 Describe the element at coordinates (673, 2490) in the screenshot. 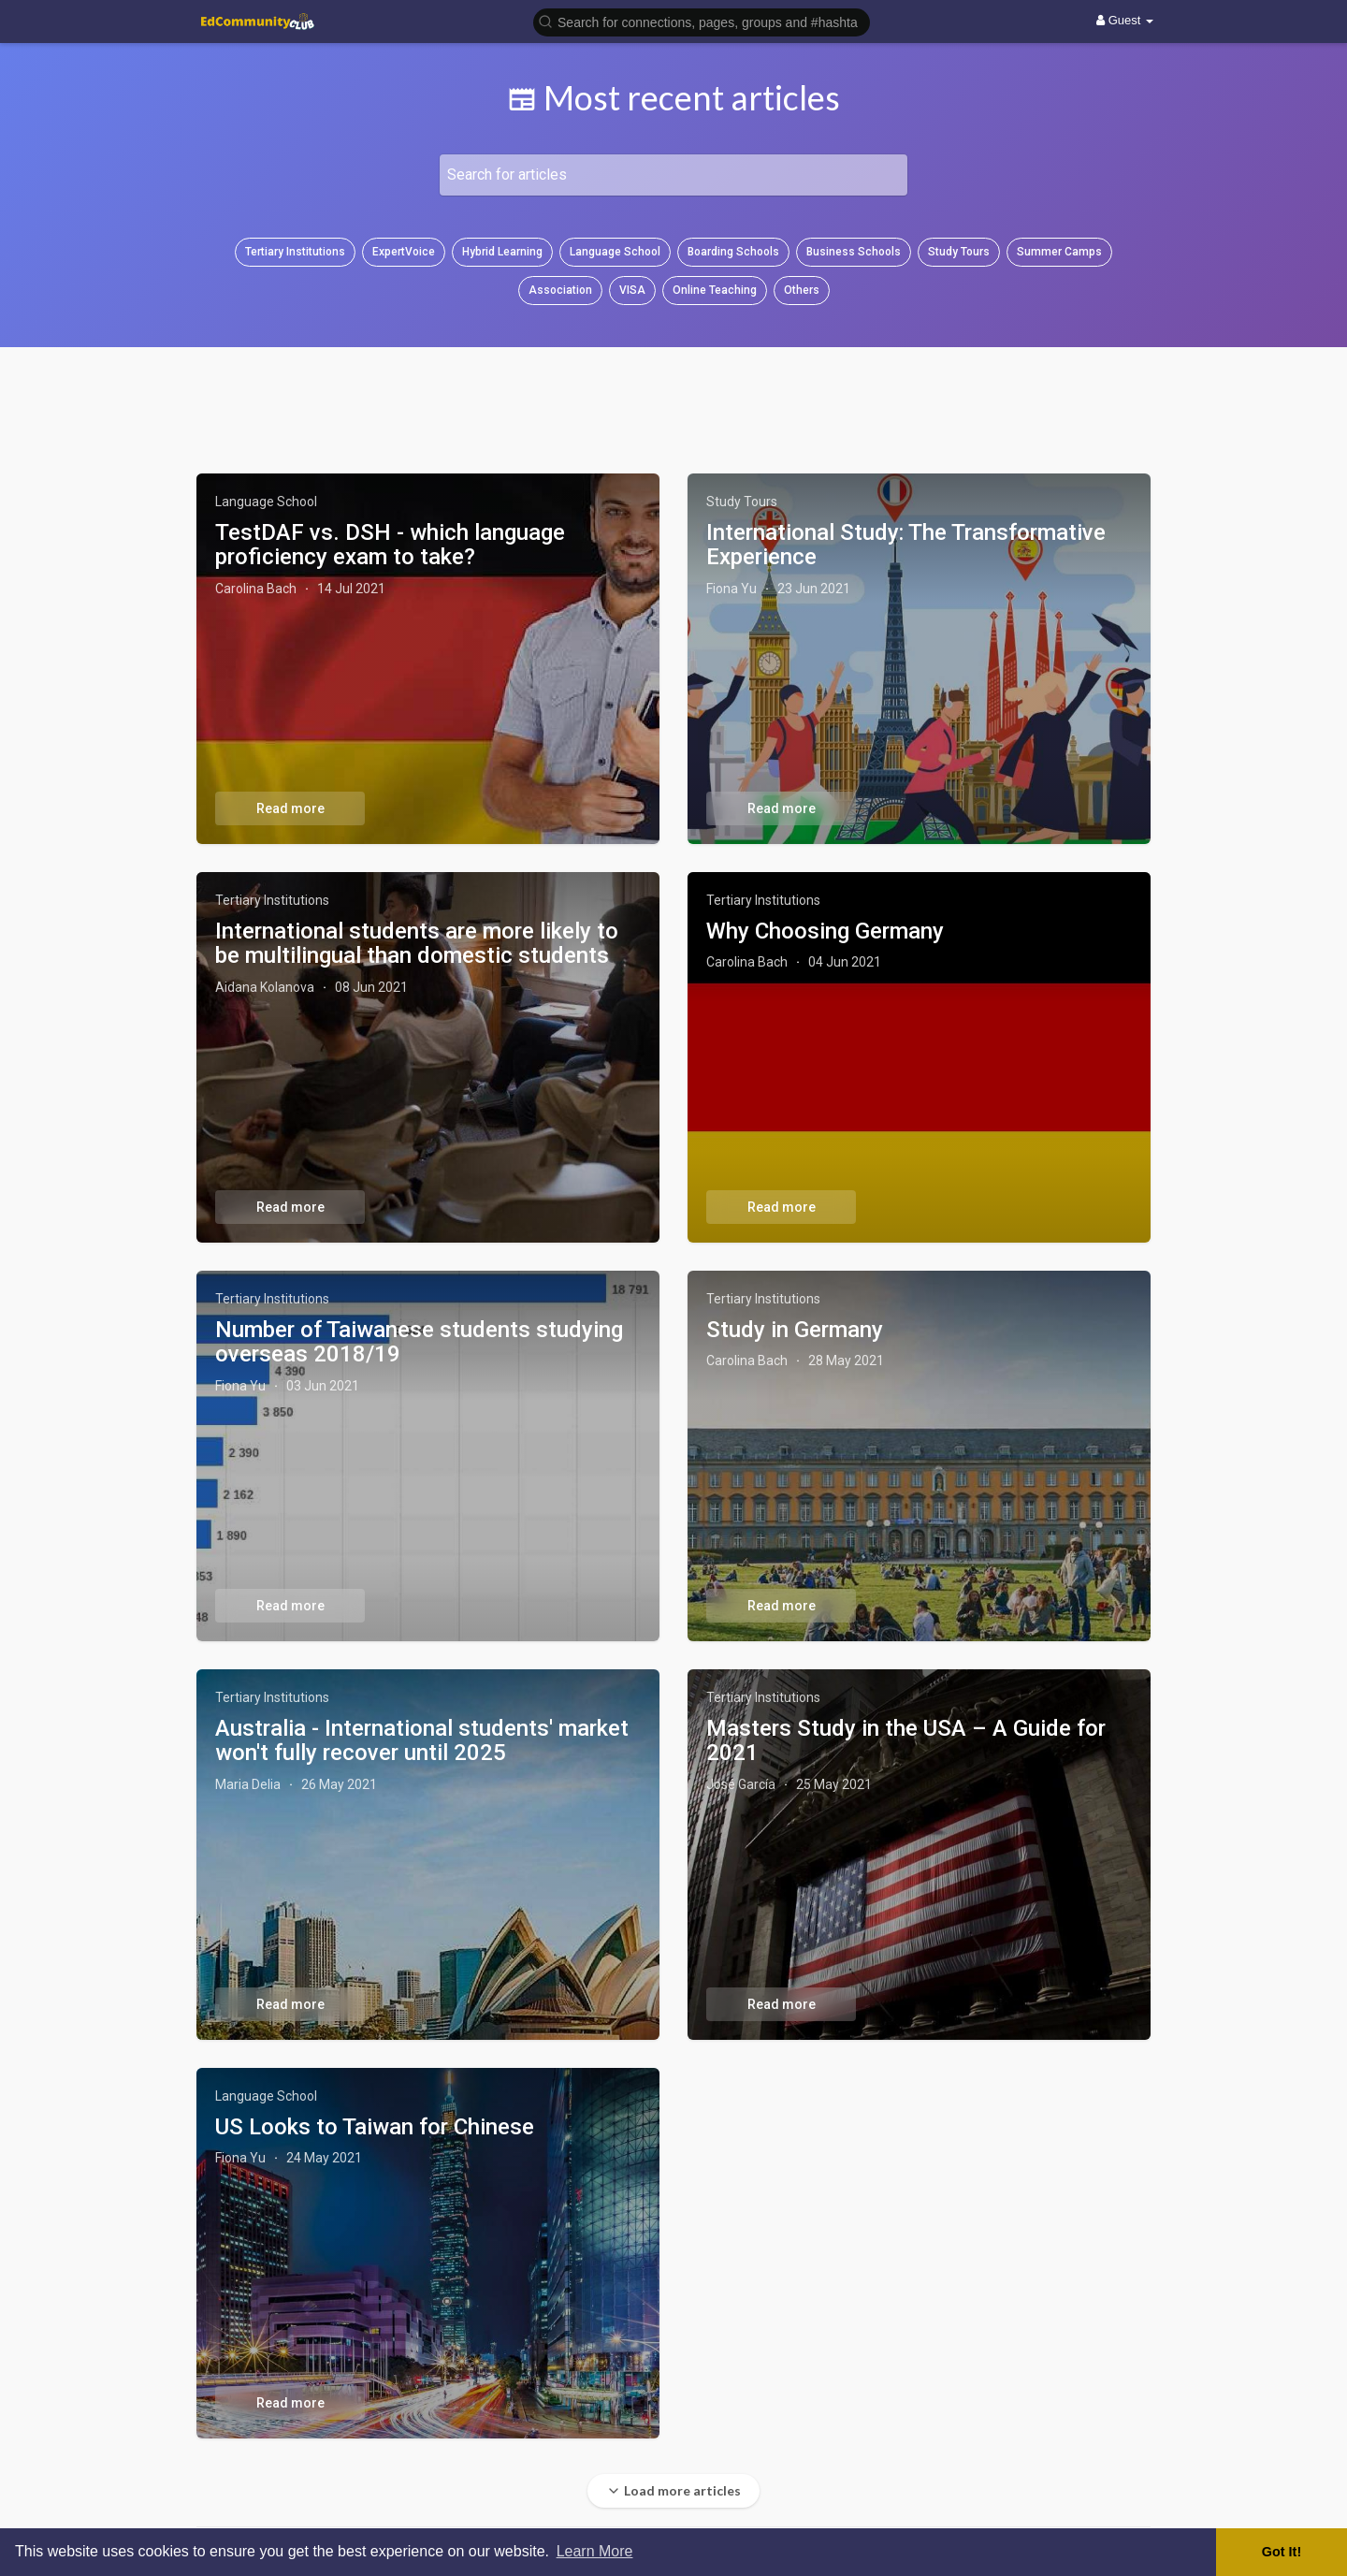

I see `Load more articles` at that location.